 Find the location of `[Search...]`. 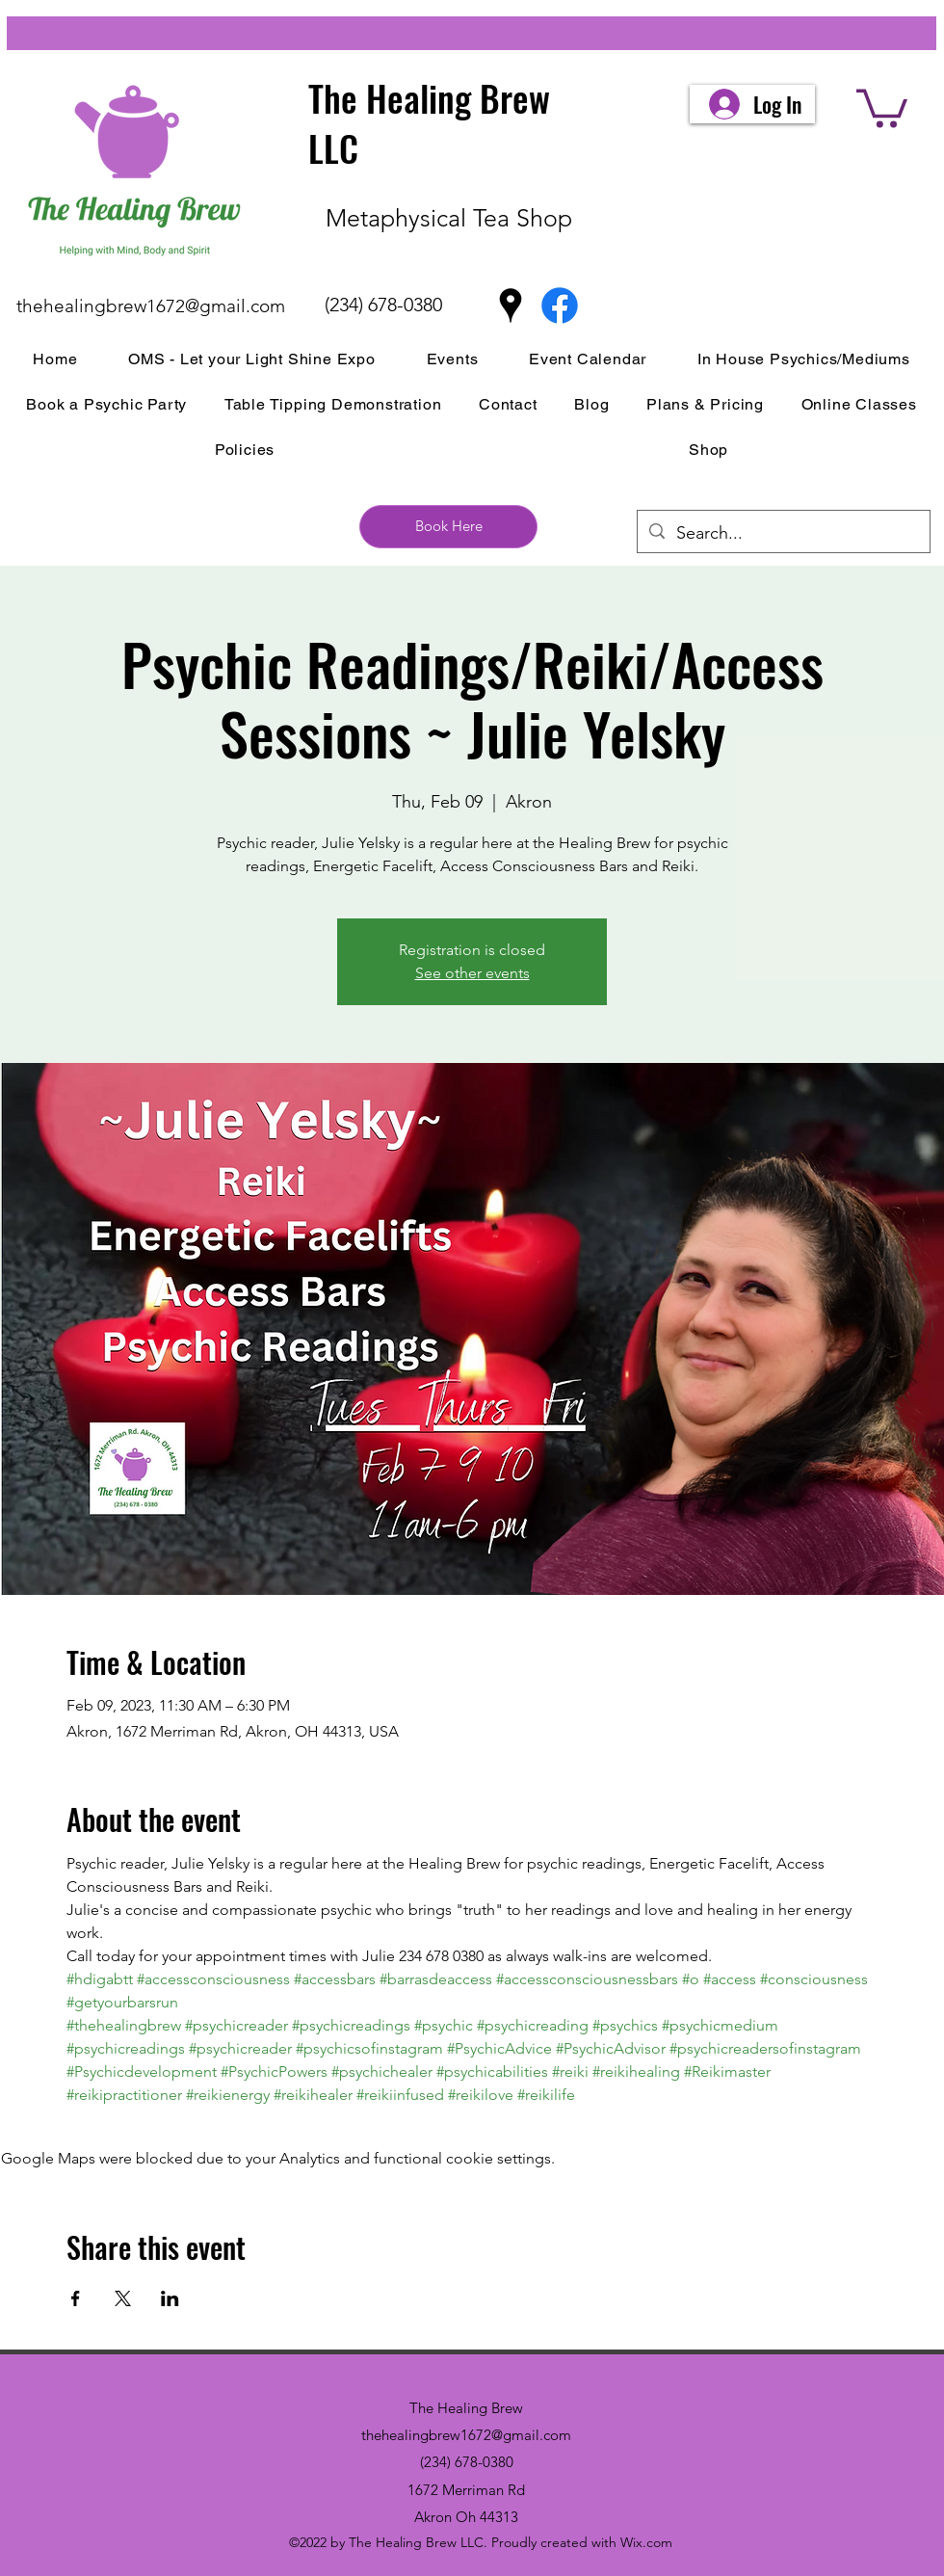

[Search...] is located at coordinates (782, 534).